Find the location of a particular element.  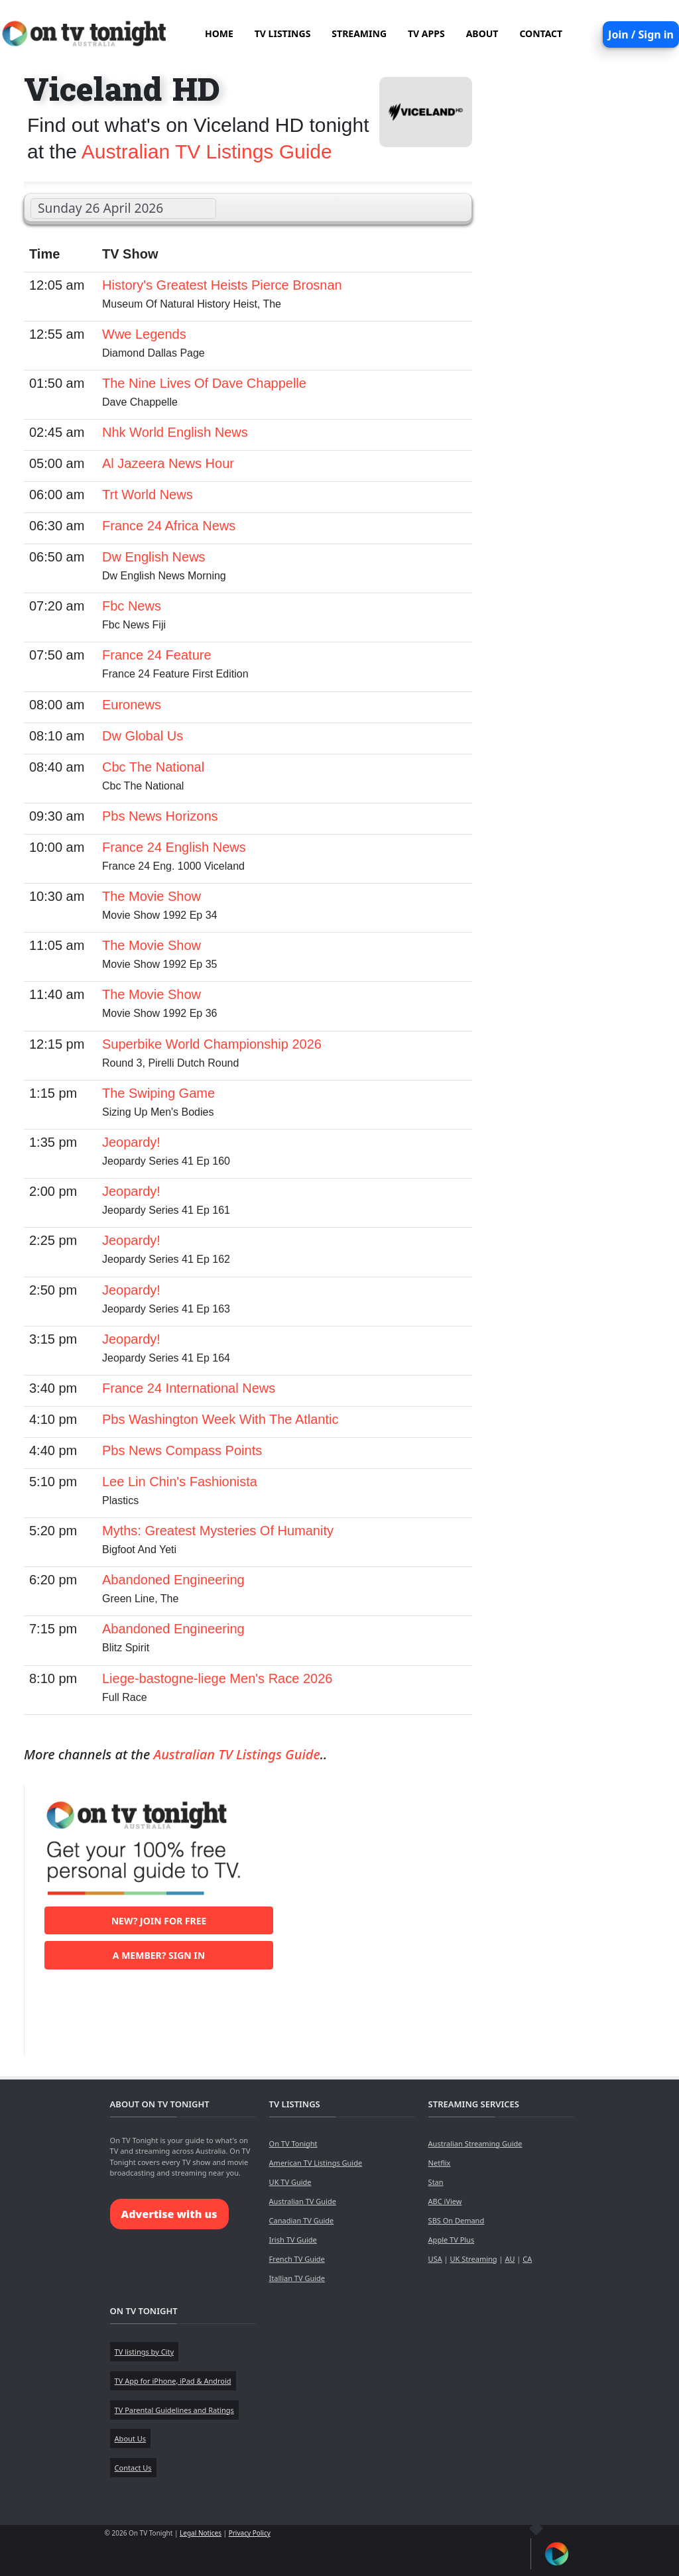

France 24 International News is located at coordinates (188, 1388).